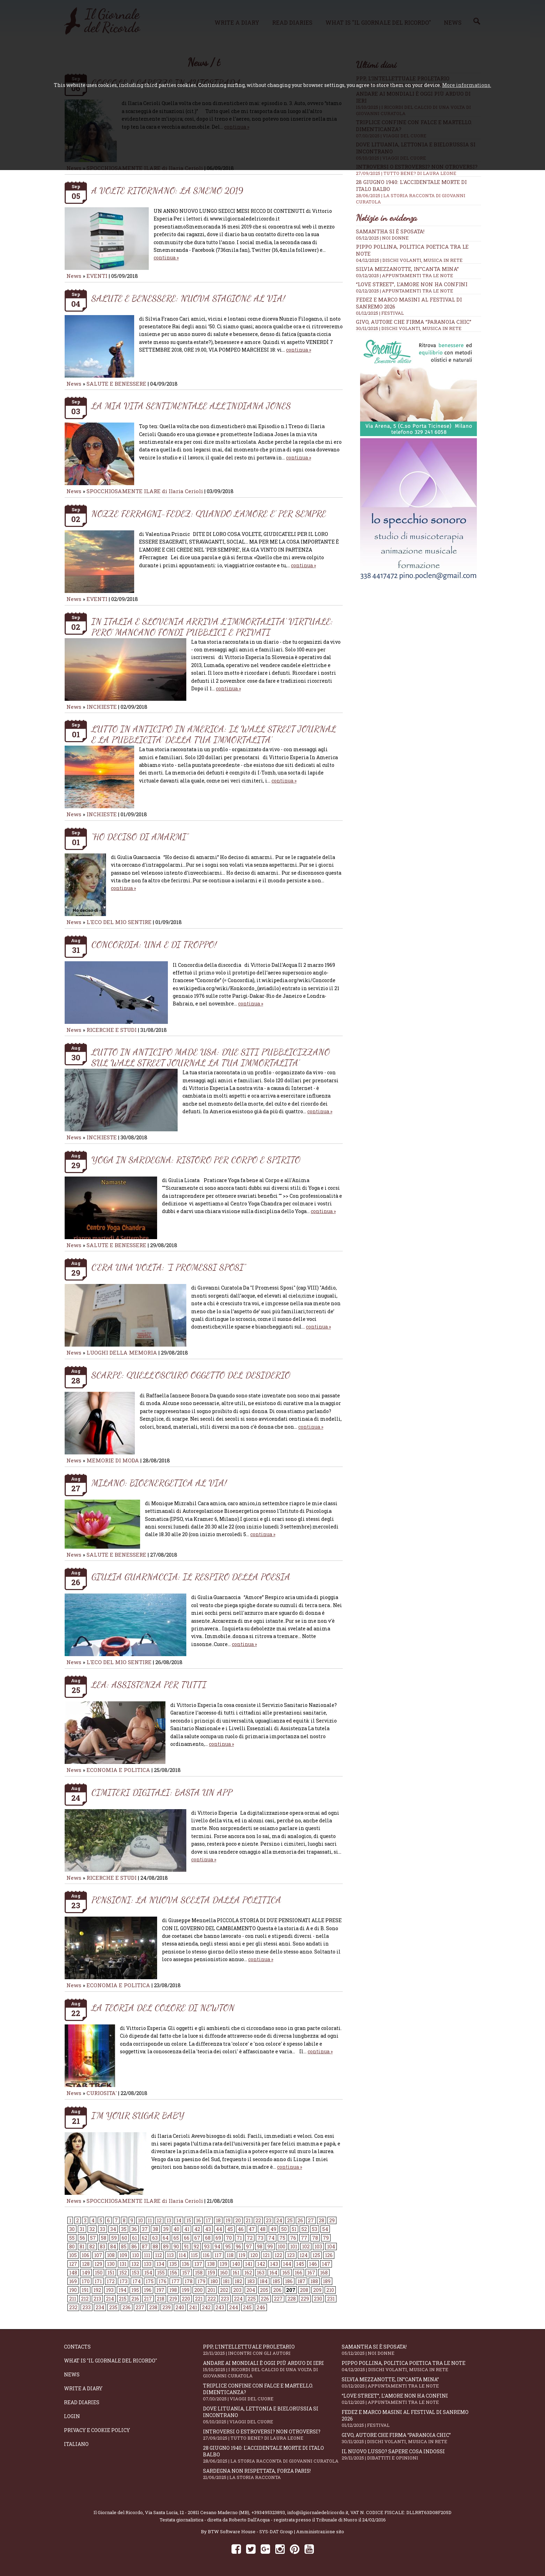 The image size is (545, 2576). What do you see at coordinates (207, 2246) in the screenshot?
I see `93` at bounding box center [207, 2246].